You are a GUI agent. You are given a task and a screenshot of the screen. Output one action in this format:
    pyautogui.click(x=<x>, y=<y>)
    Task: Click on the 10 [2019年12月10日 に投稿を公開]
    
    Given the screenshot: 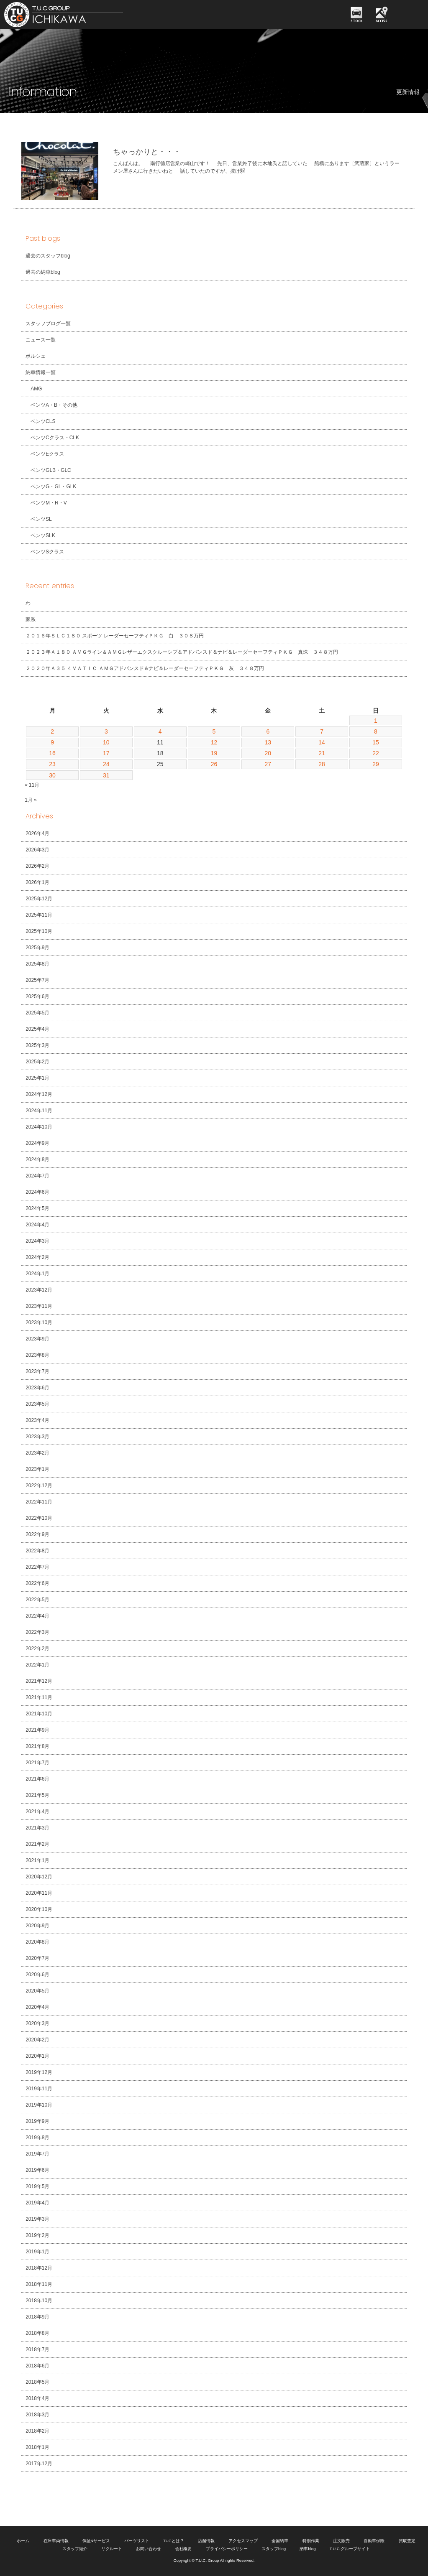 What is the action you would take?
    pyautogui.click(x=106, y=742)
    